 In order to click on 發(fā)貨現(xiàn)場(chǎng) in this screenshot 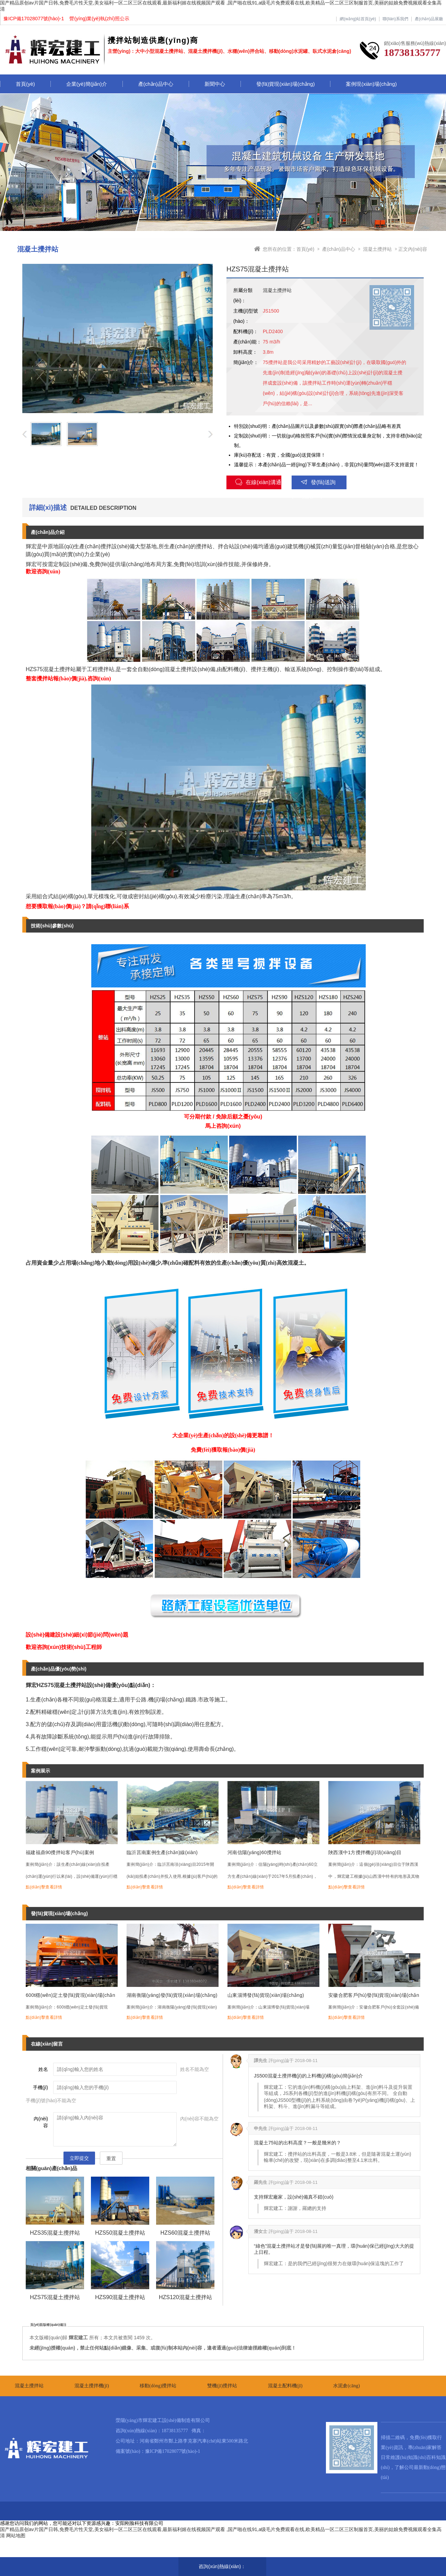, I will do `click(285, 84)`.